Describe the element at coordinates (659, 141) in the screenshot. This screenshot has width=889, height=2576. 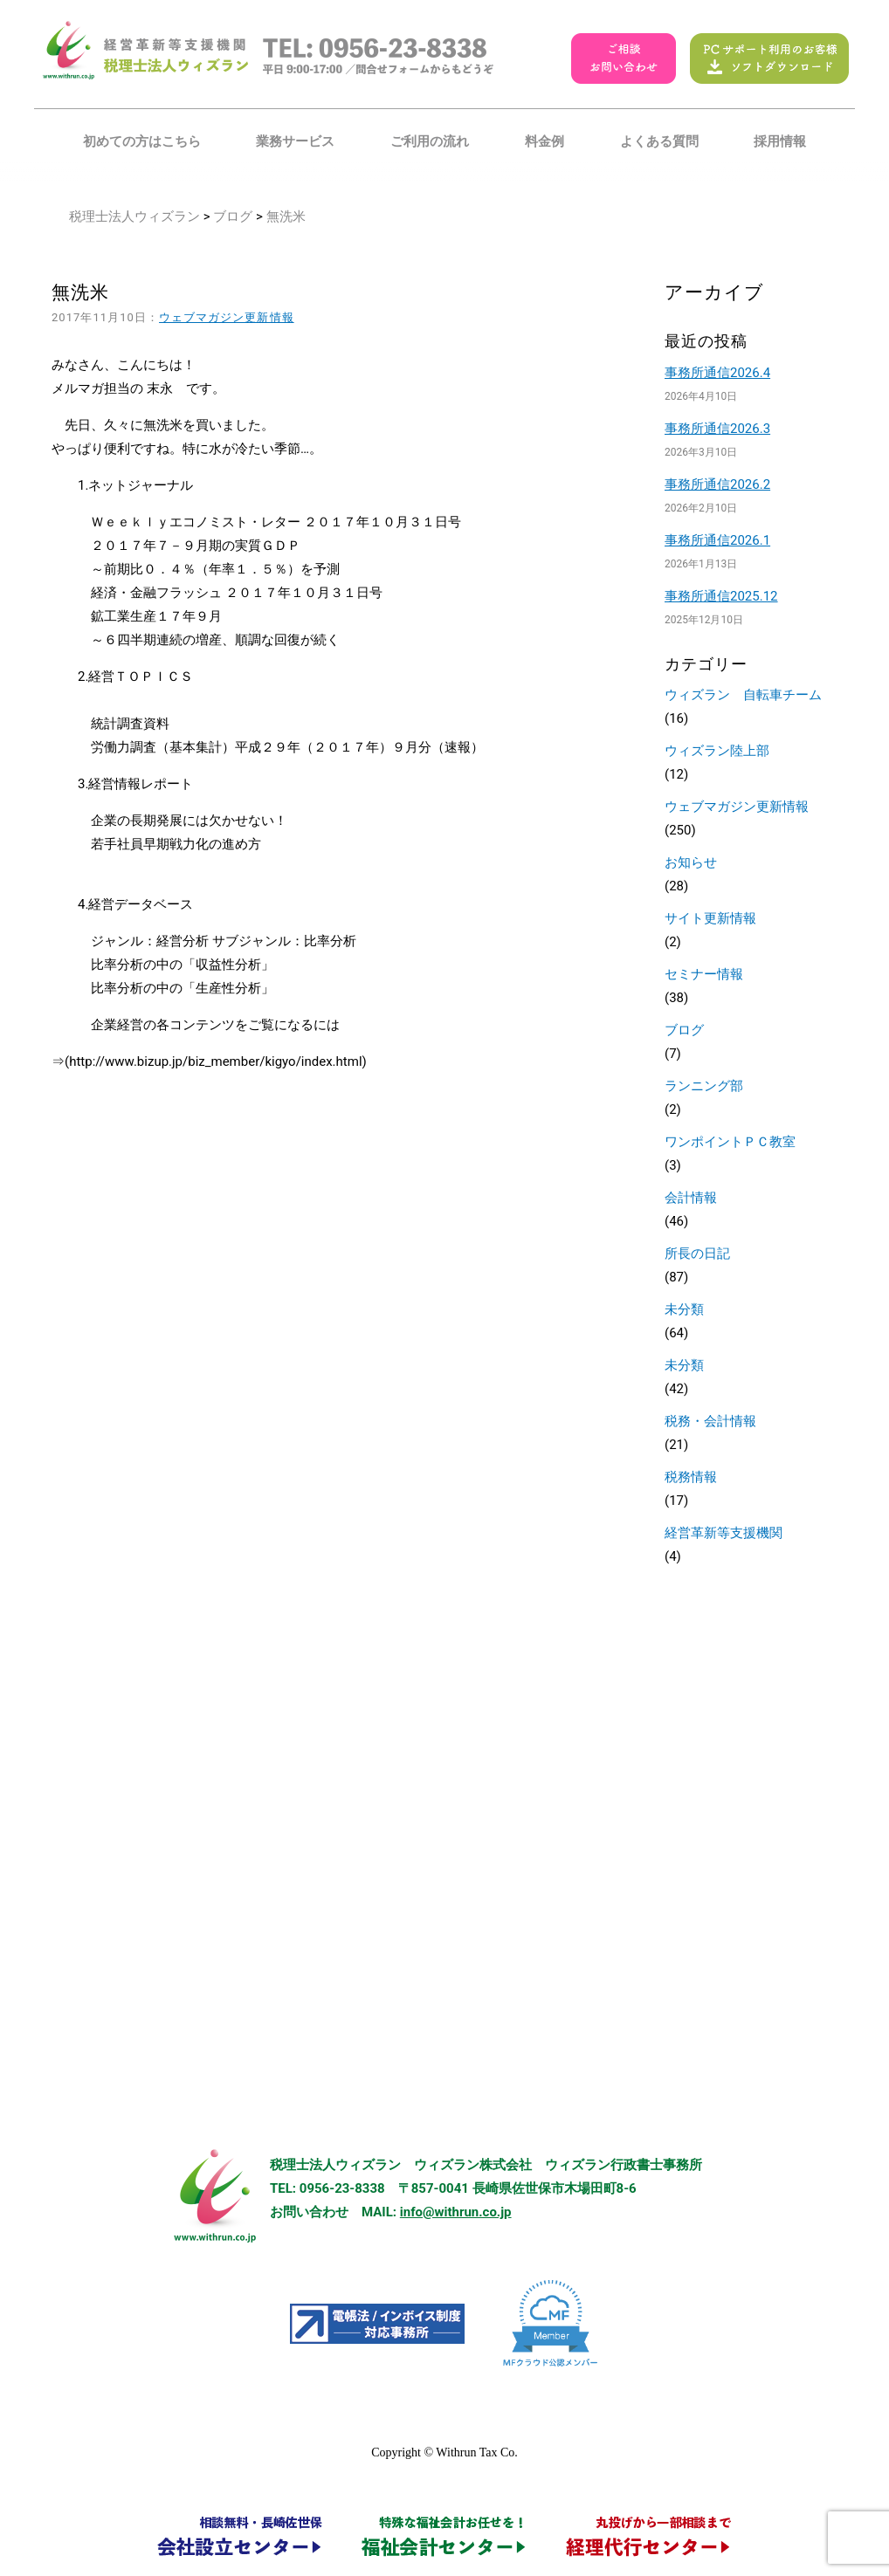
I see `よくある質問` at that location.